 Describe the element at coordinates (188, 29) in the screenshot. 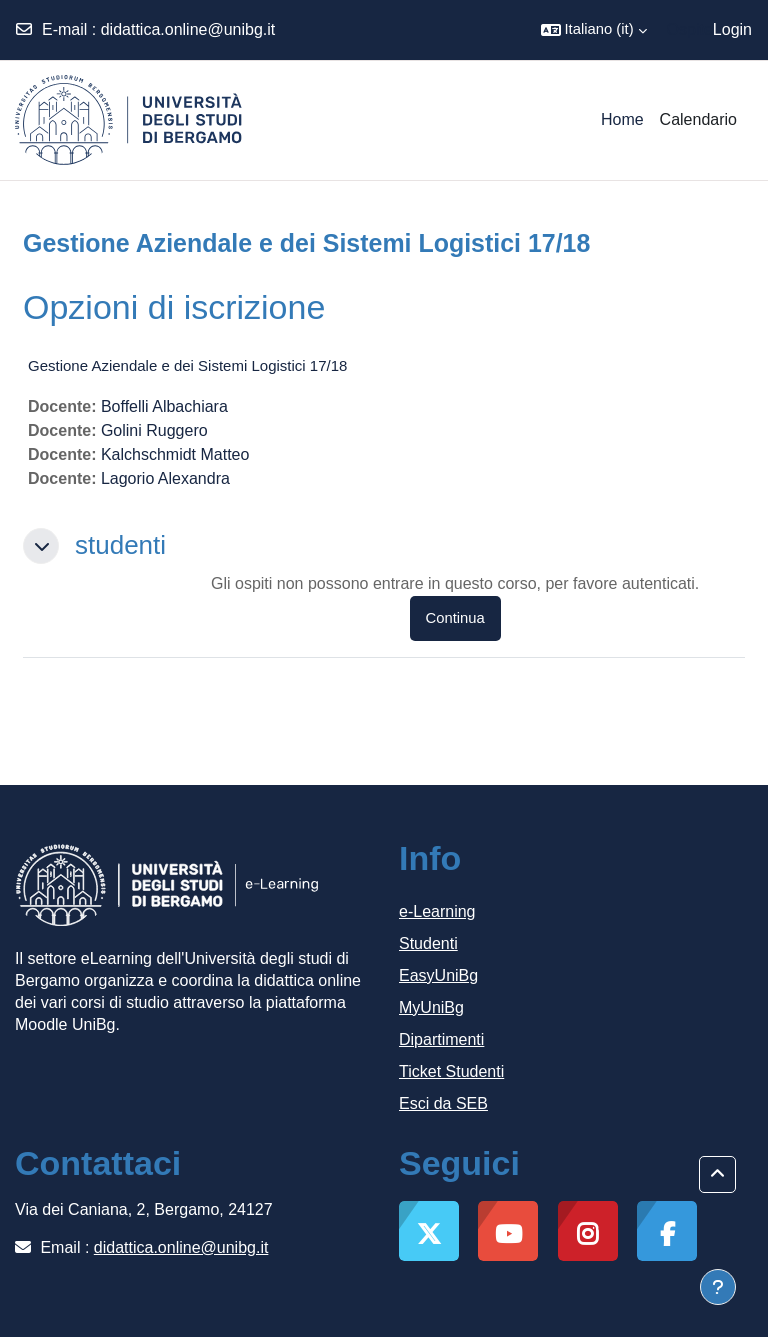

I see `didattica.online@unibg.it` at that location.